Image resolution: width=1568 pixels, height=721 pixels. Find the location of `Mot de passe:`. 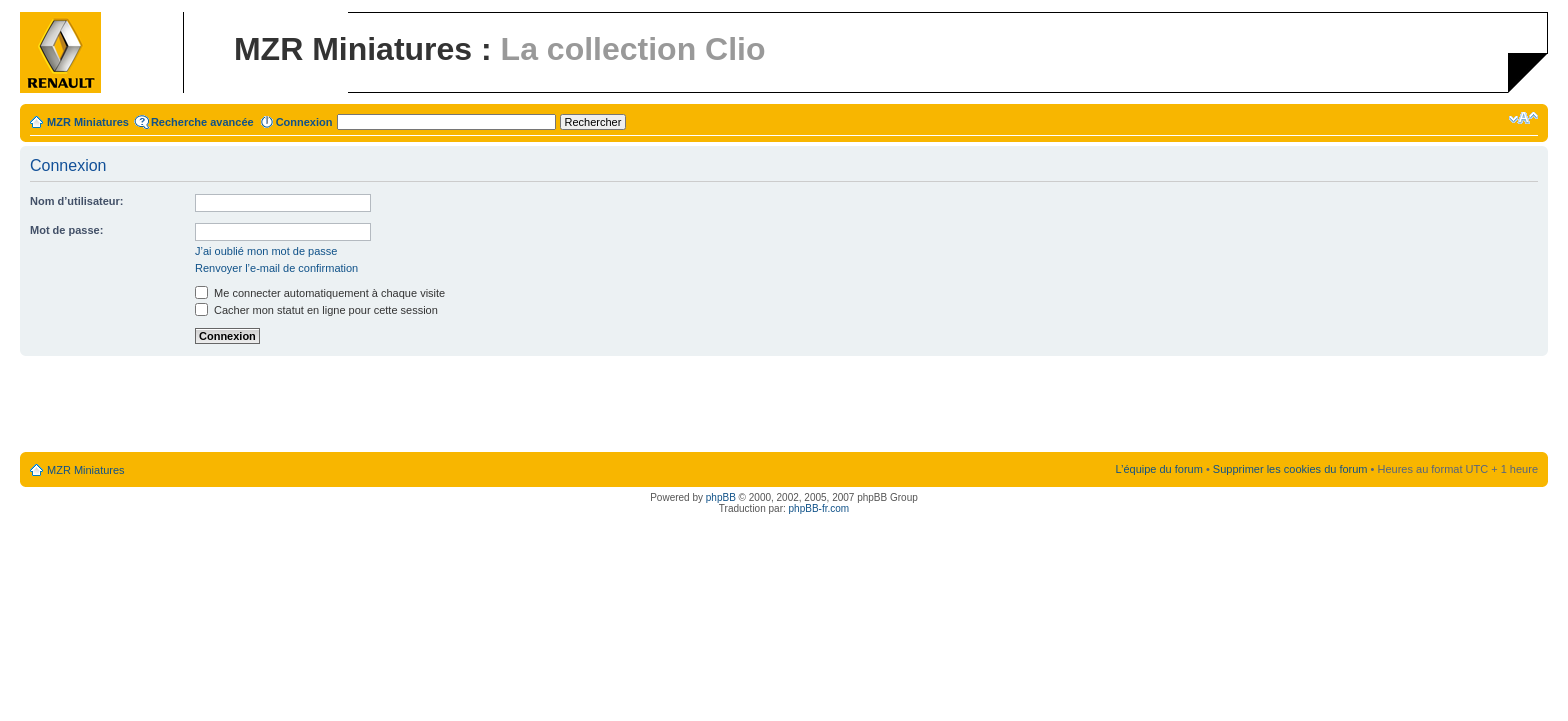

Mot de passe: is located at coordinates (66, 230).